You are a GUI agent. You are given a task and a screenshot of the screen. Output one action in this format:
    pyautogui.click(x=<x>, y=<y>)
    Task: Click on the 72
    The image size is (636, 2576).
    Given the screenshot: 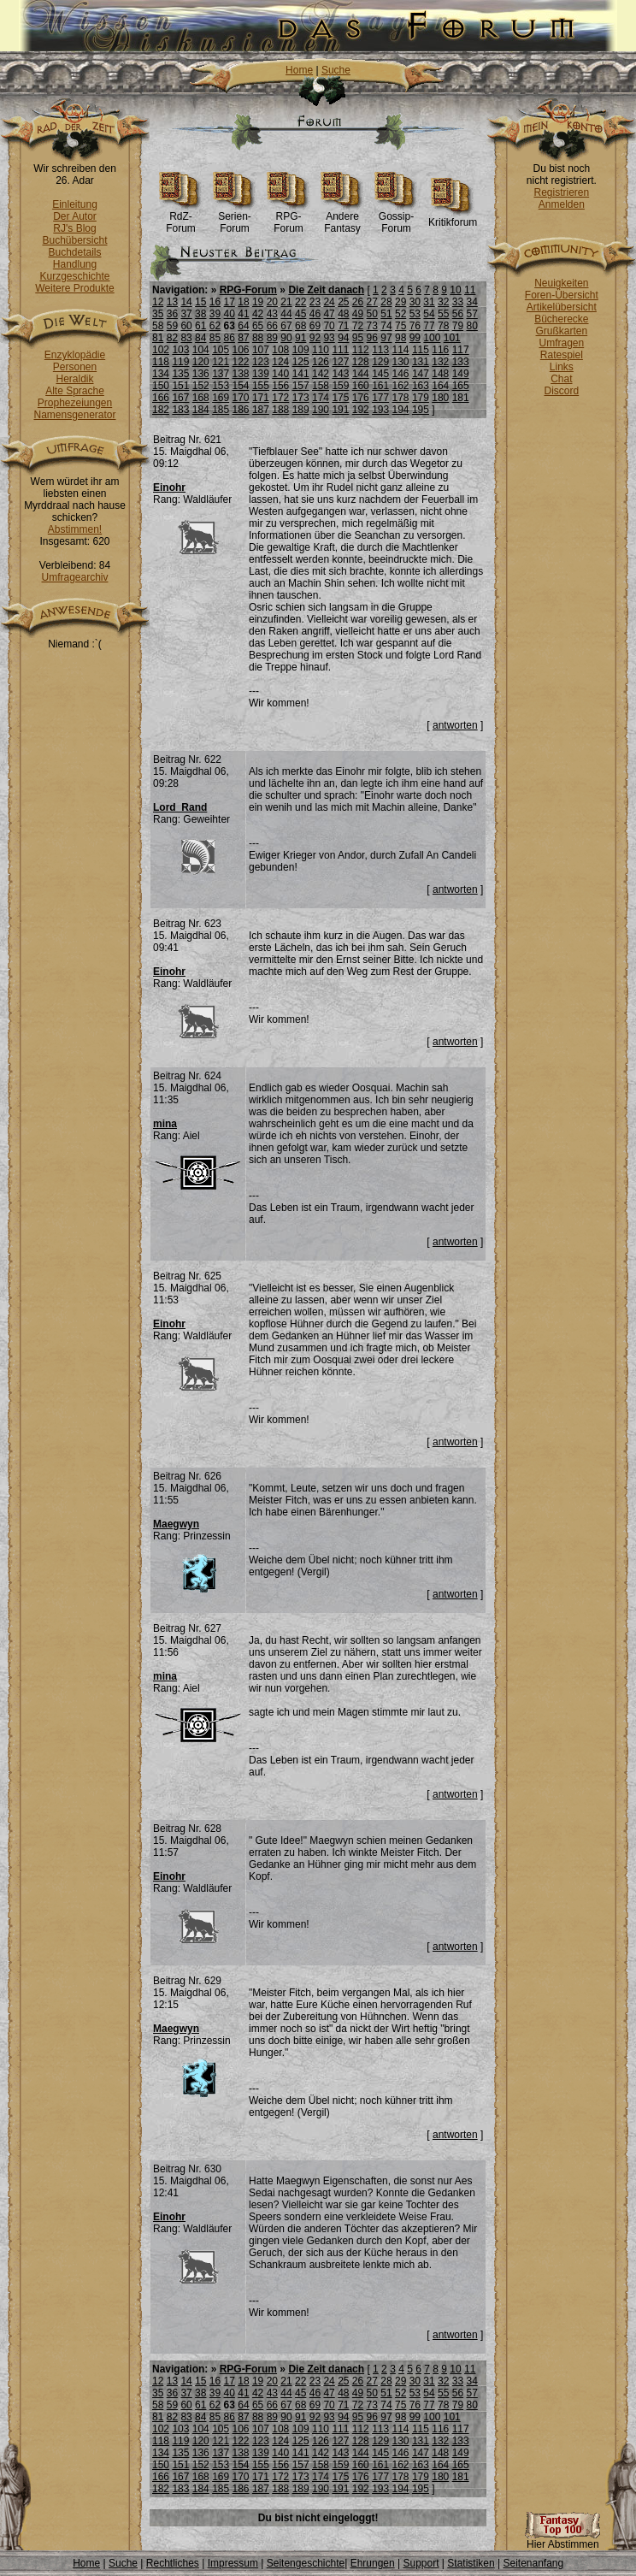 What is the action you would take?
    pyautogui.click(x=357, y=326)
    